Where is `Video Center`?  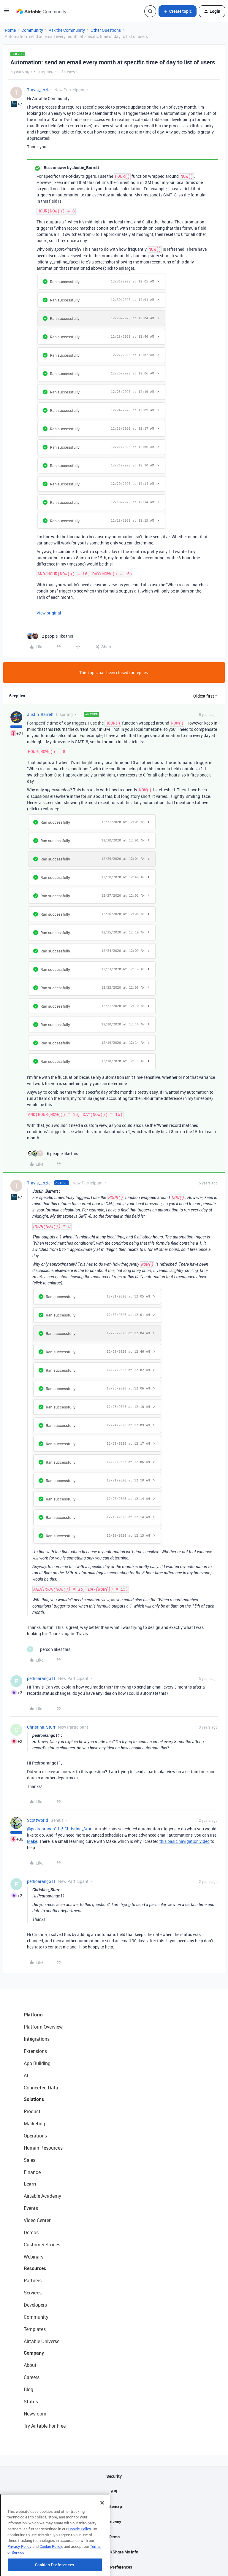 Video Center is located at coordinates (37, 2220).